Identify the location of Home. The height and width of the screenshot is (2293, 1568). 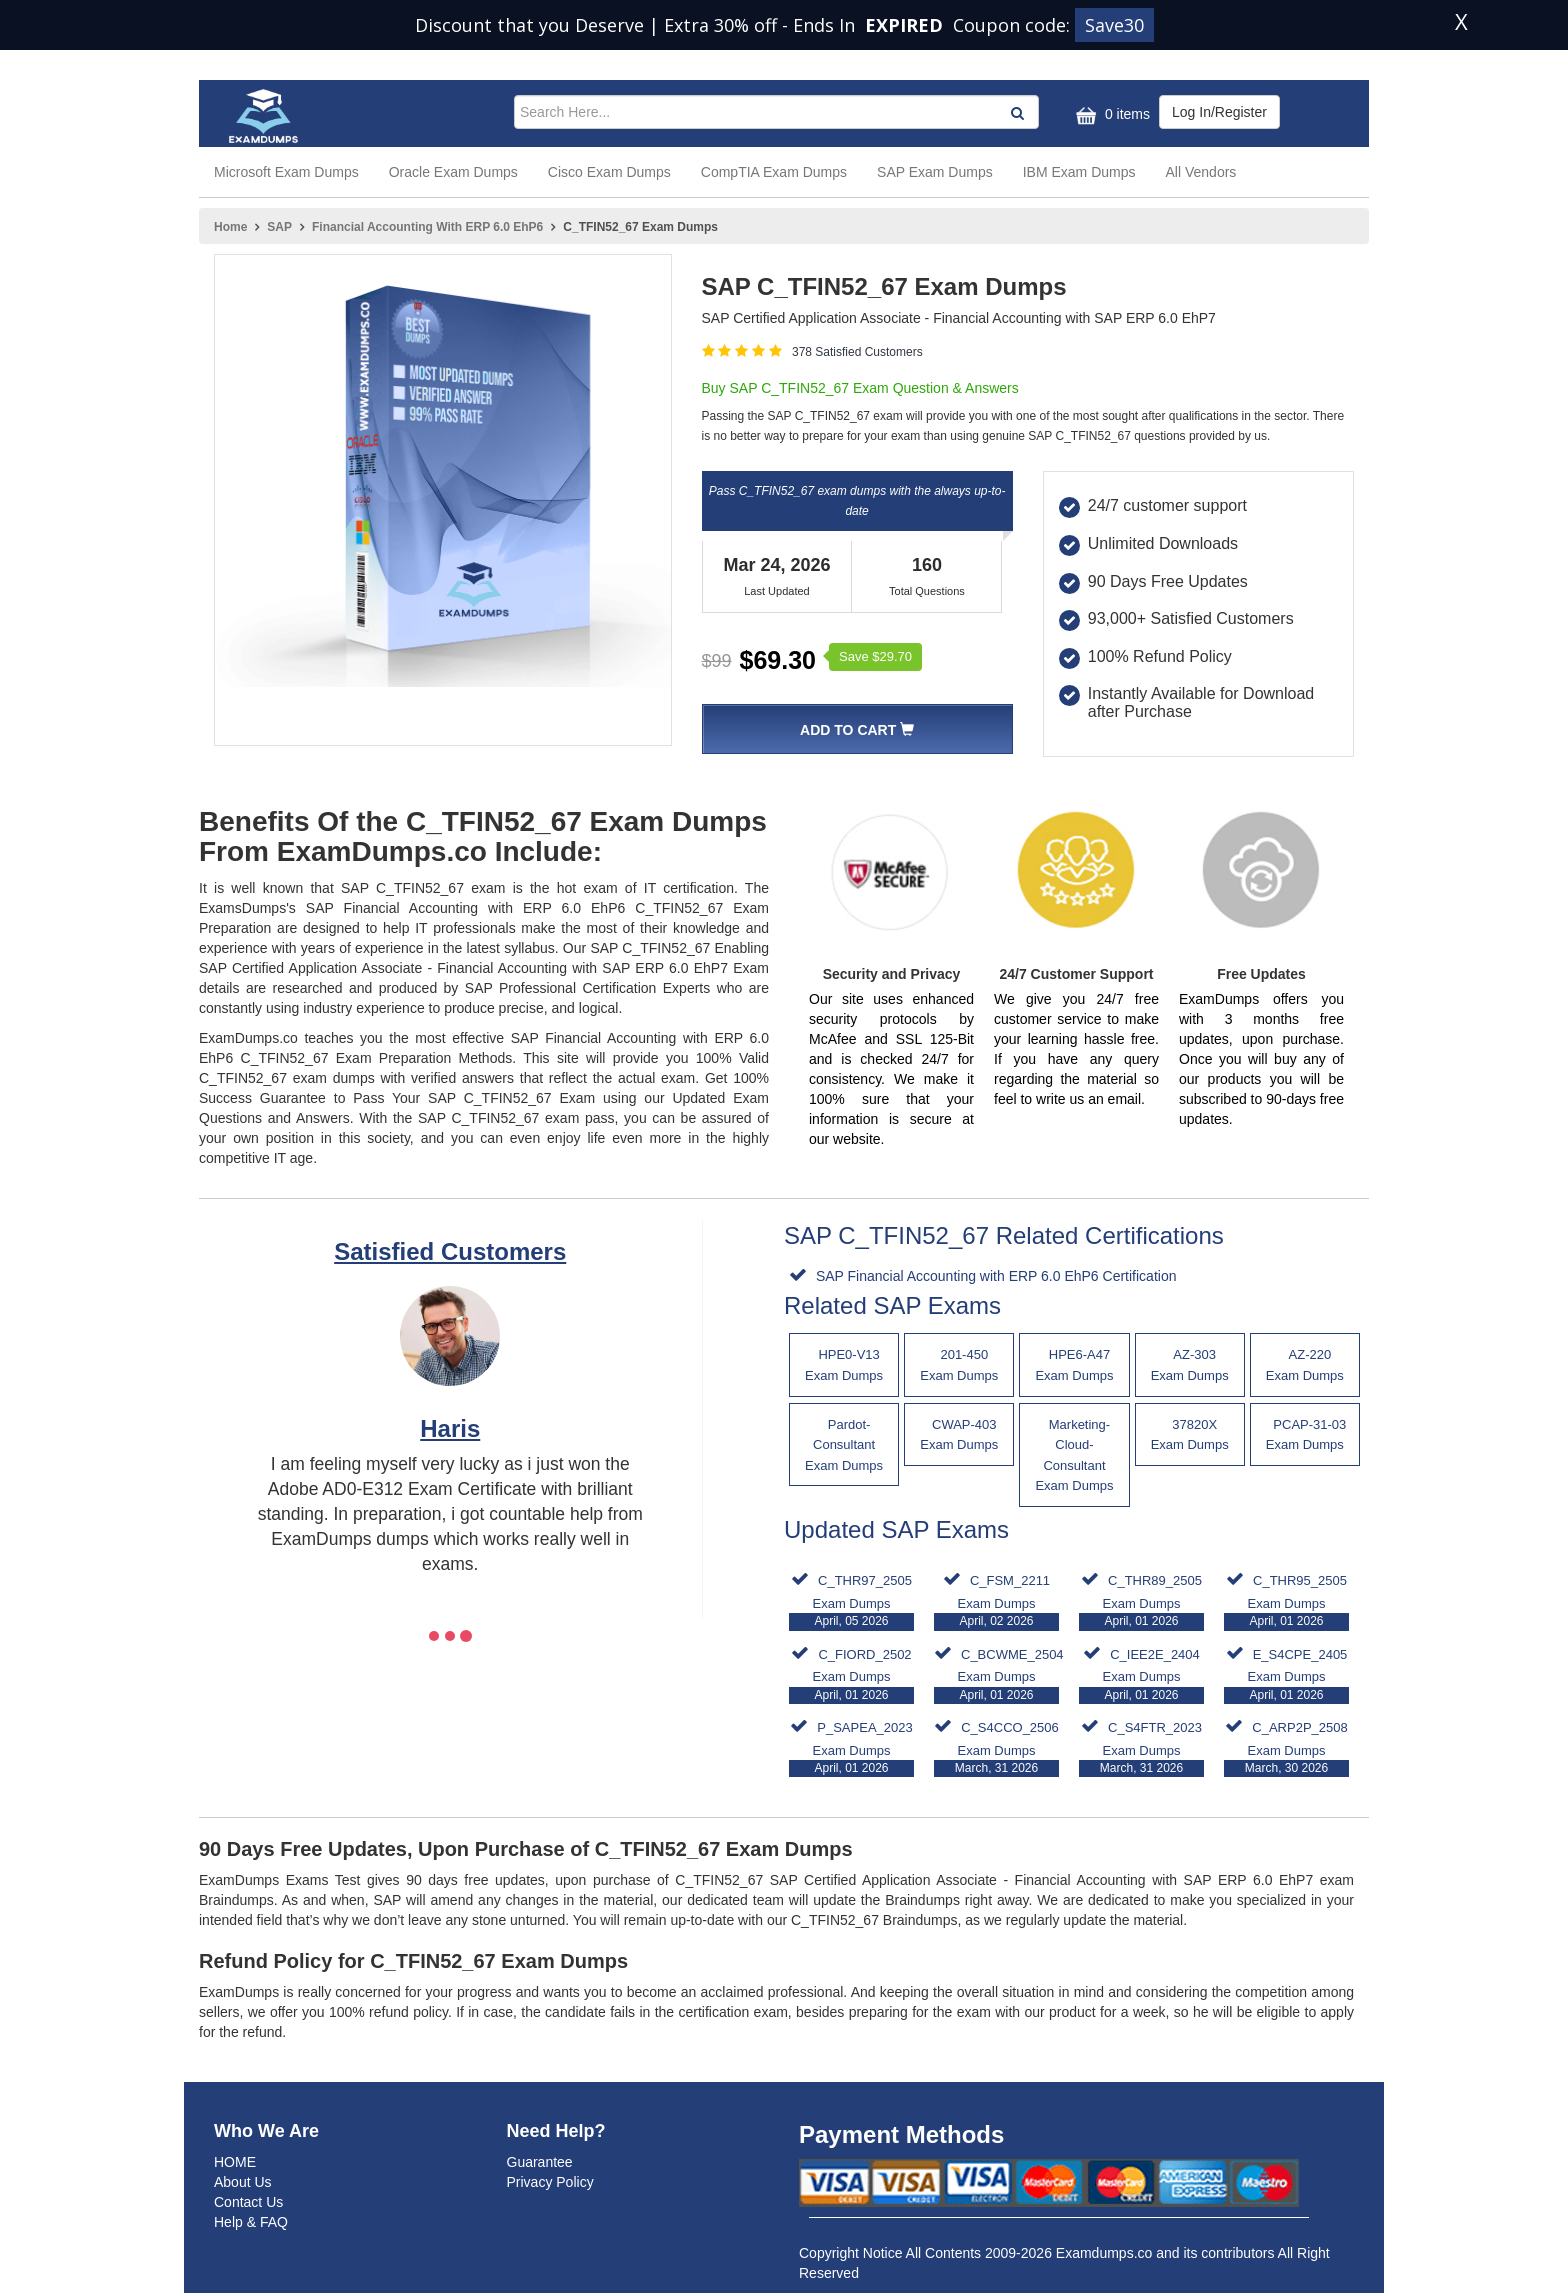
(230, 227).